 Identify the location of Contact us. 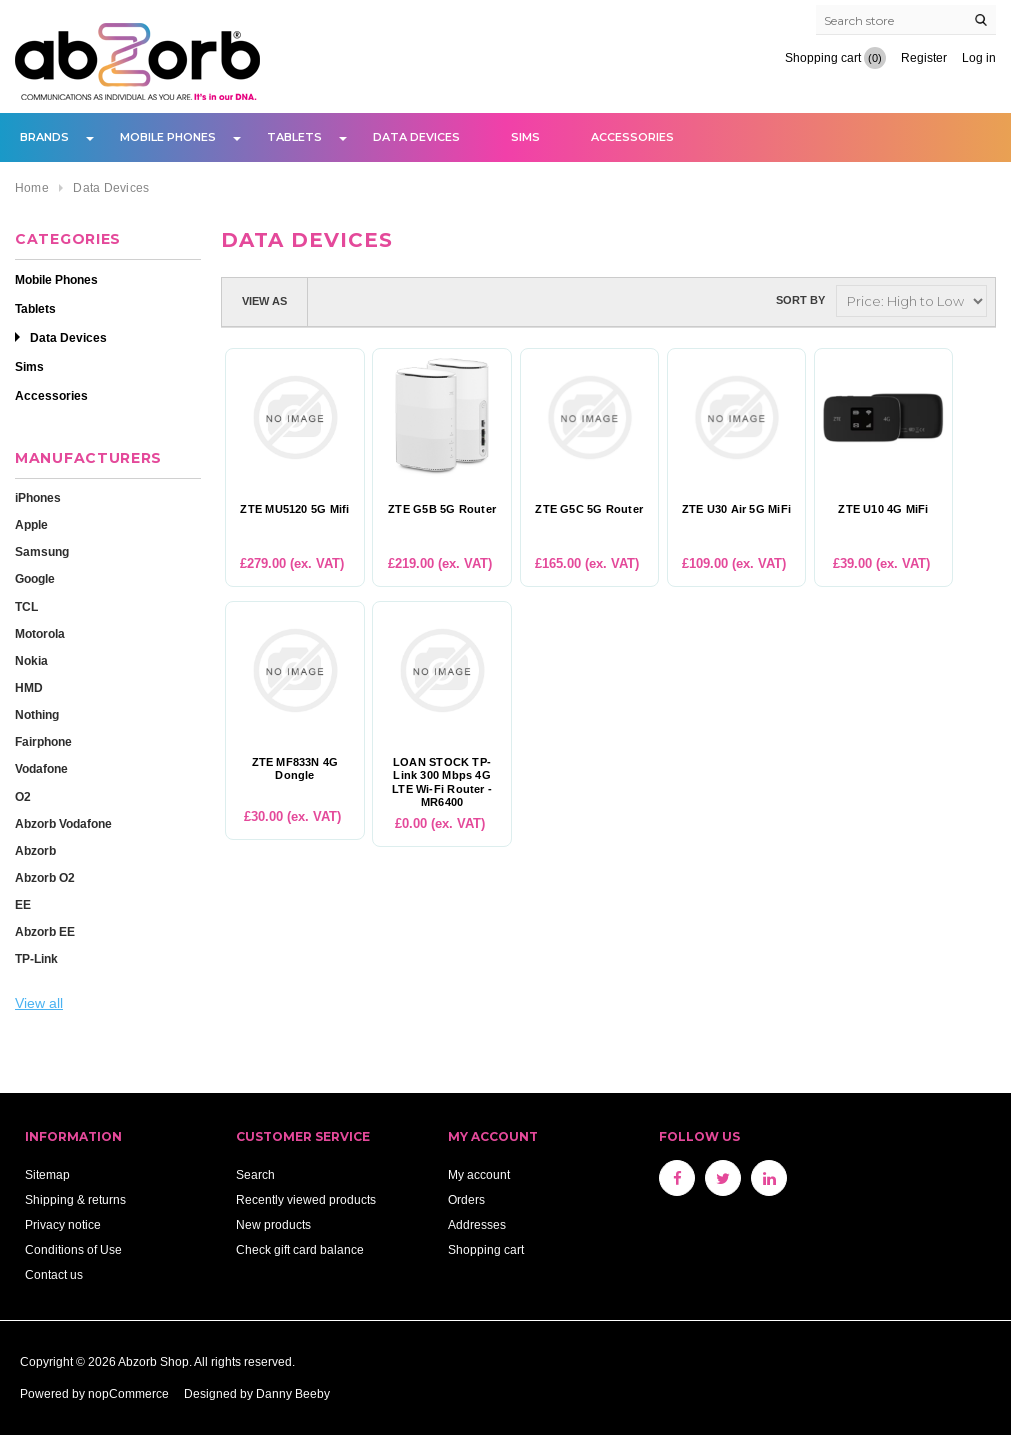
(54, 1274).